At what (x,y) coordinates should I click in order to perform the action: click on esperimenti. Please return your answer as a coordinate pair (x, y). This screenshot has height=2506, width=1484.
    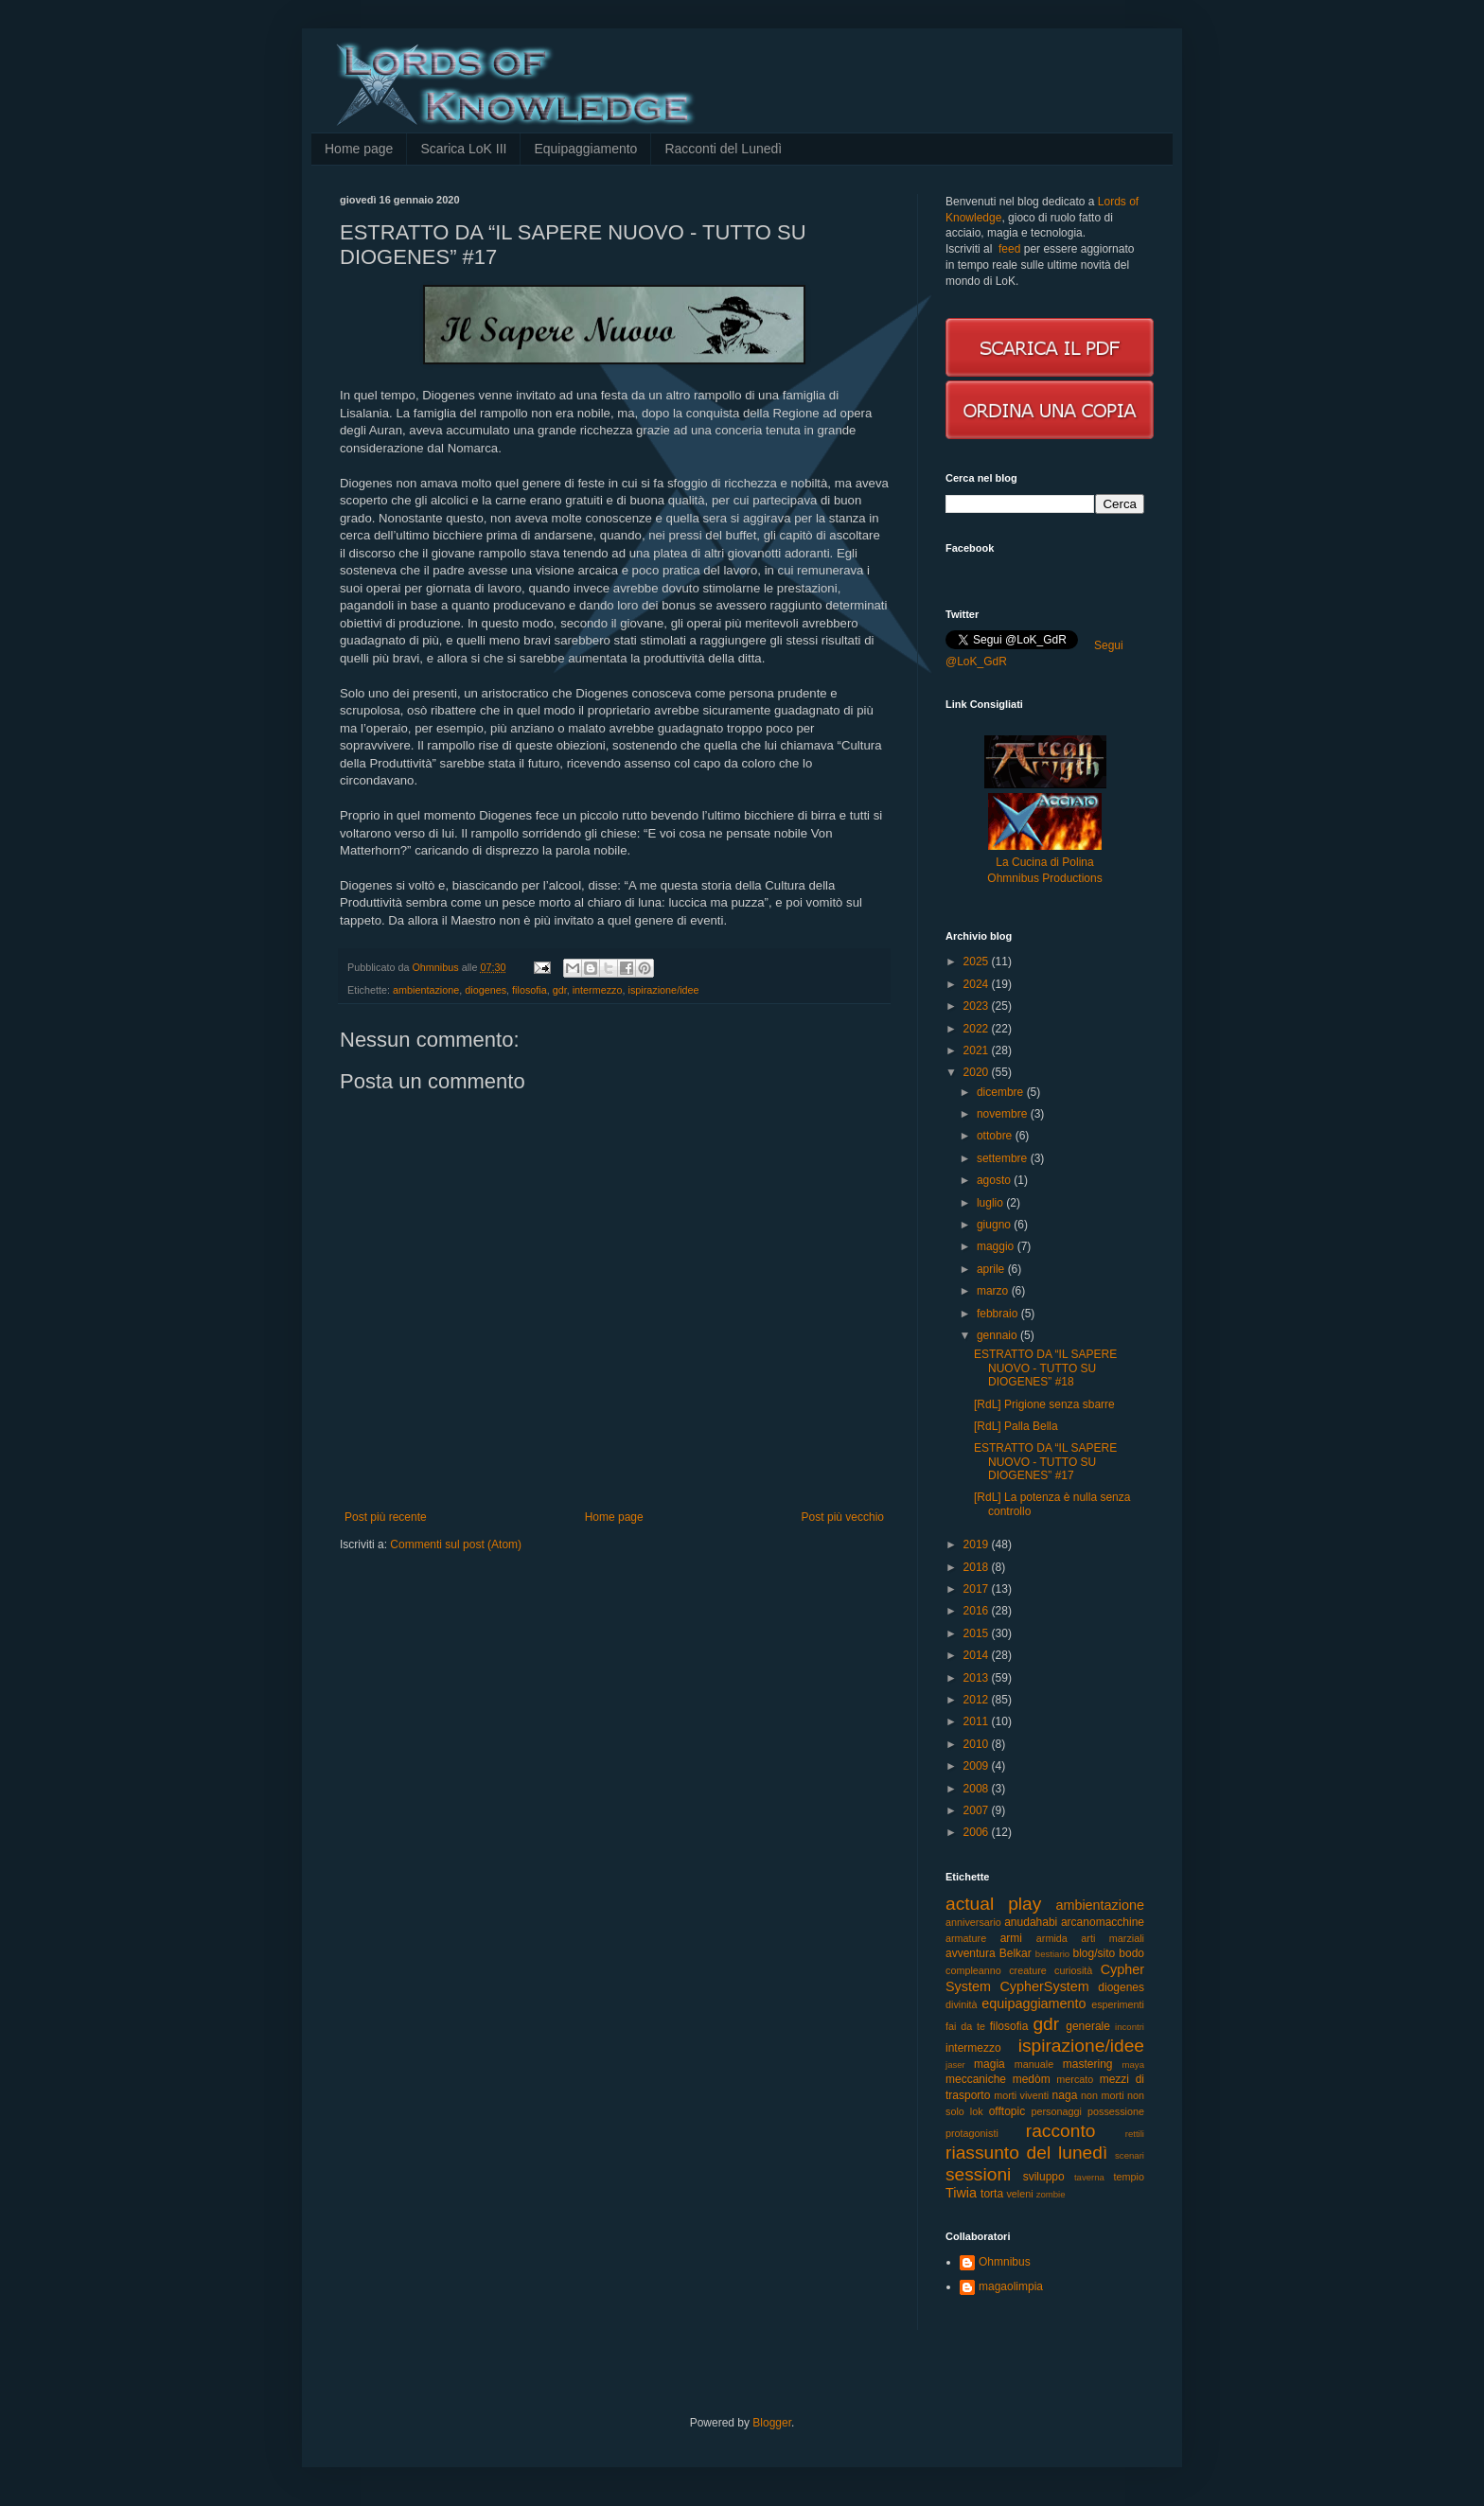
    Looking at the image, I should click on (1117, 2004).